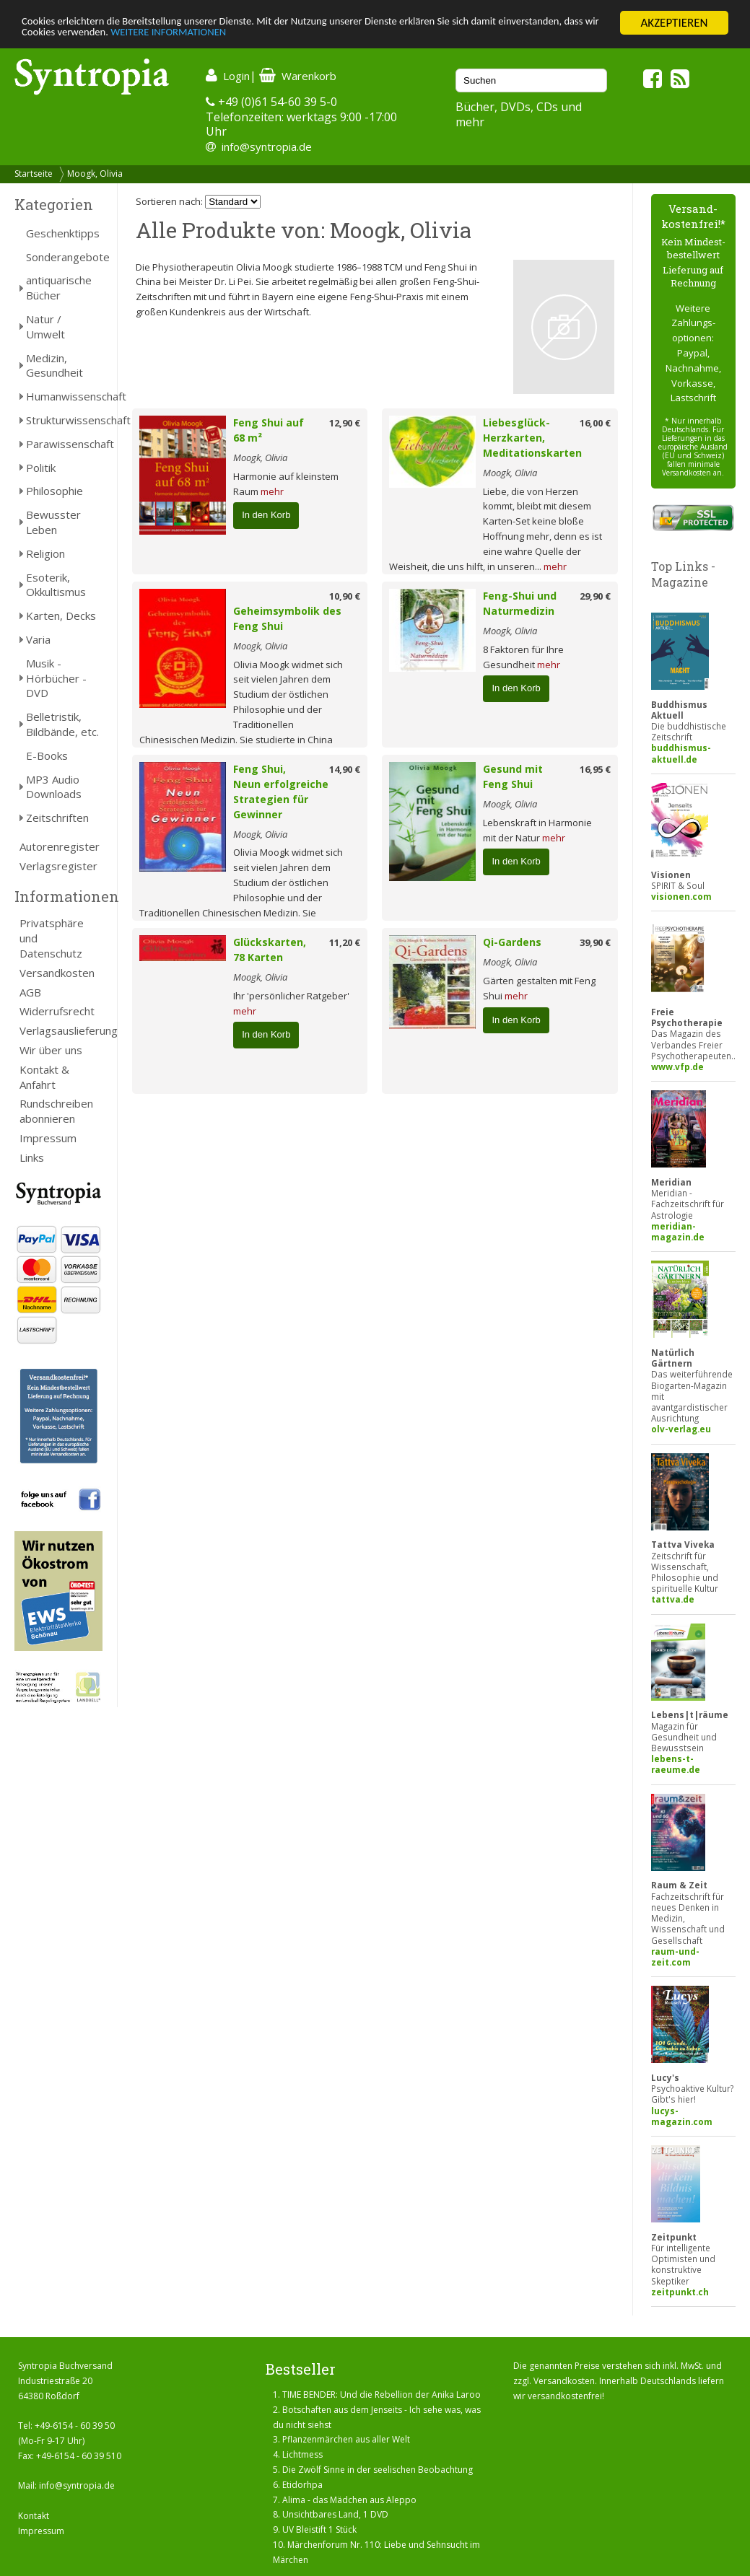  Describe the element at coordinates (344, 596) in the screenshot. I see `10,90 €` at that location.